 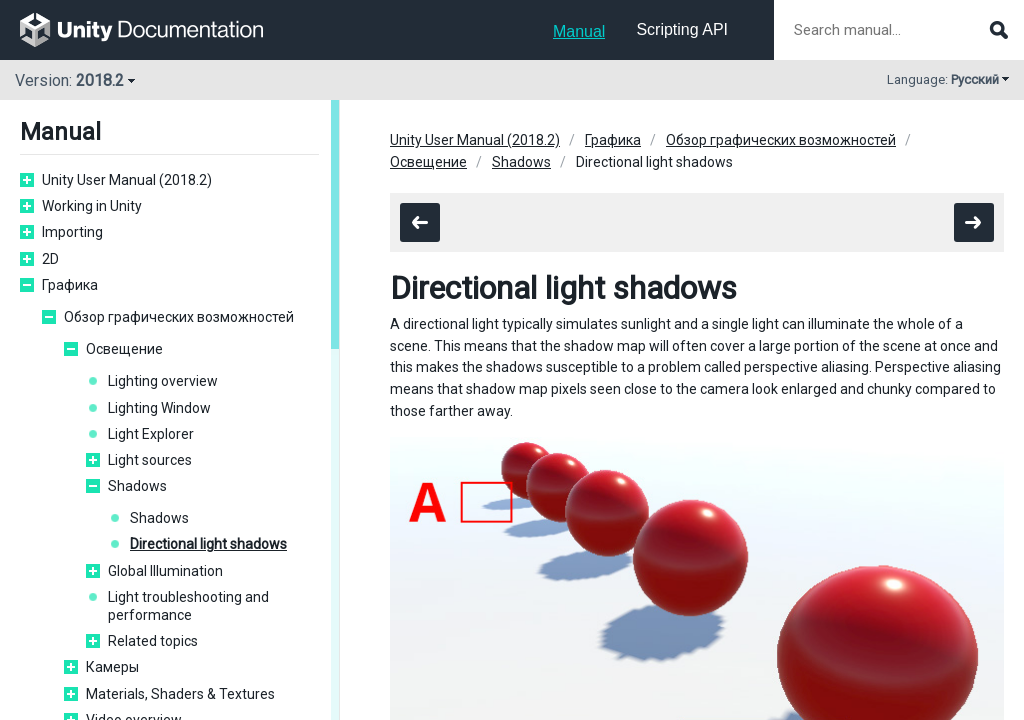 I want to click on Materials, Shaders & Textures, so click(x=180, y=694).